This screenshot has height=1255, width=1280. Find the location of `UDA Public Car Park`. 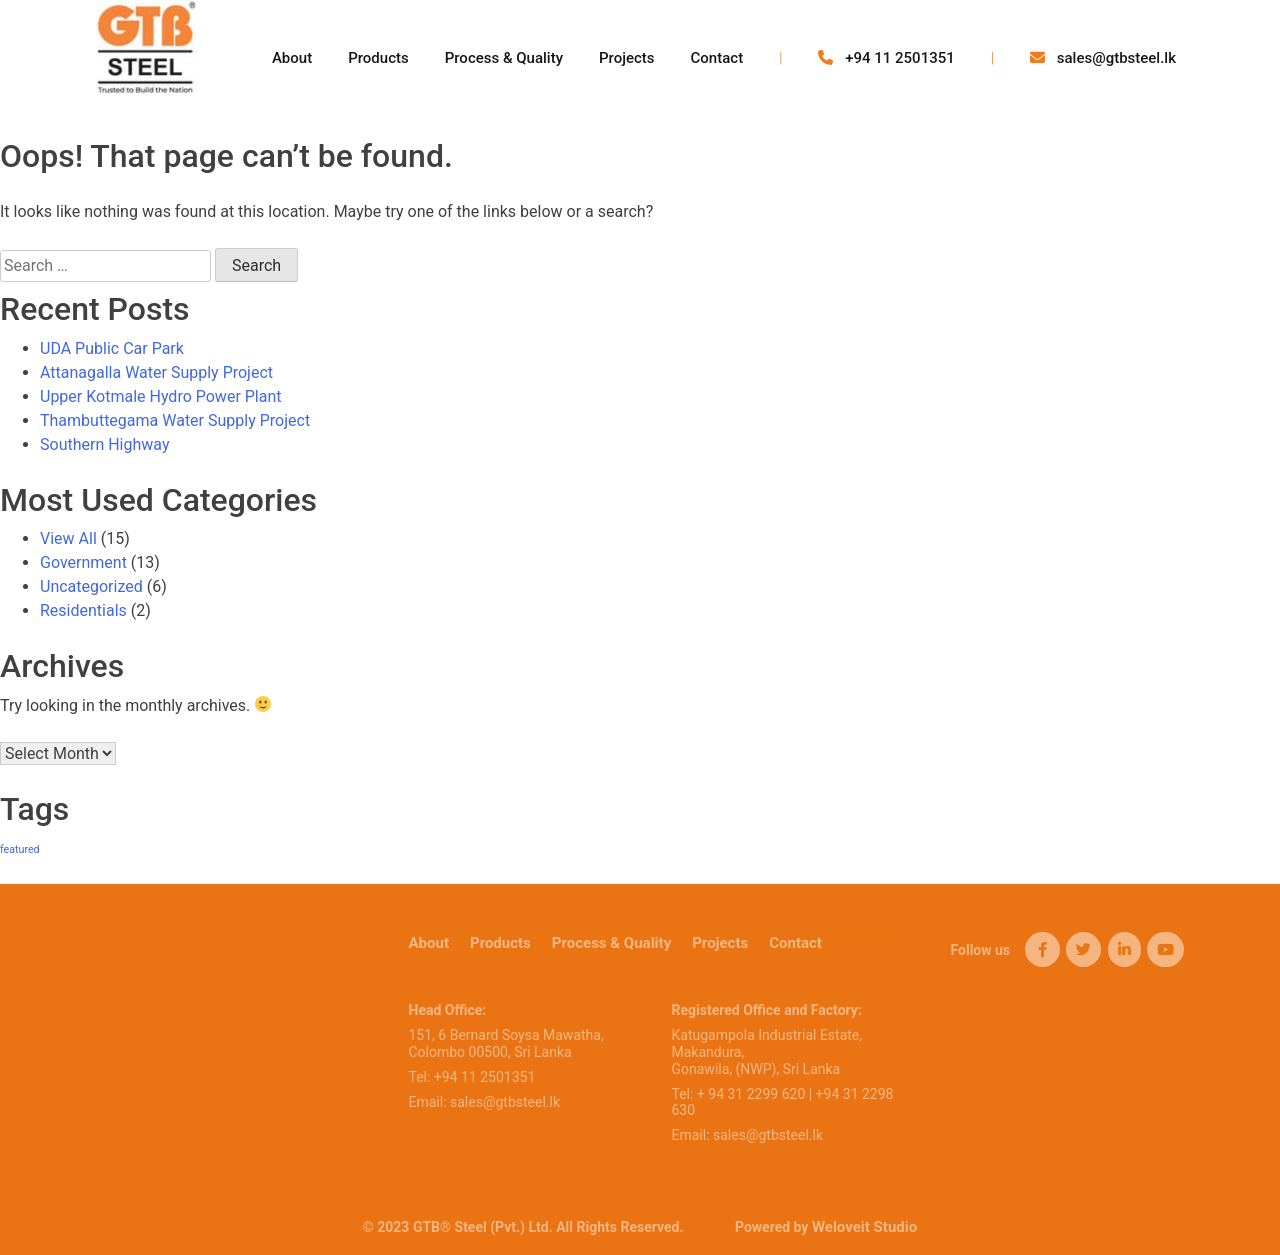

UDA Public Car Park is located at coordinates (112, 348).